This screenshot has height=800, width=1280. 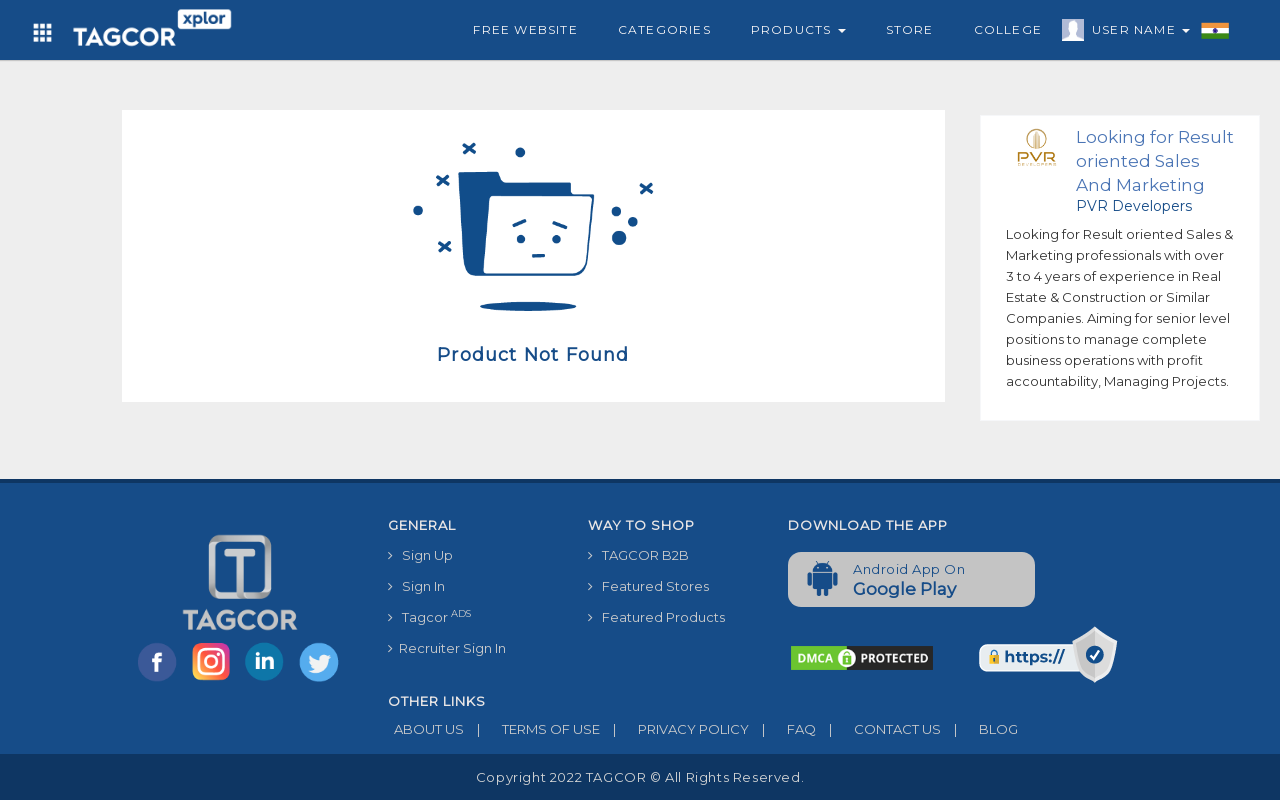 What do you see at coordinates (1008, 29) in the screenshot?
I see `College` at bounding box center [1008, 29].